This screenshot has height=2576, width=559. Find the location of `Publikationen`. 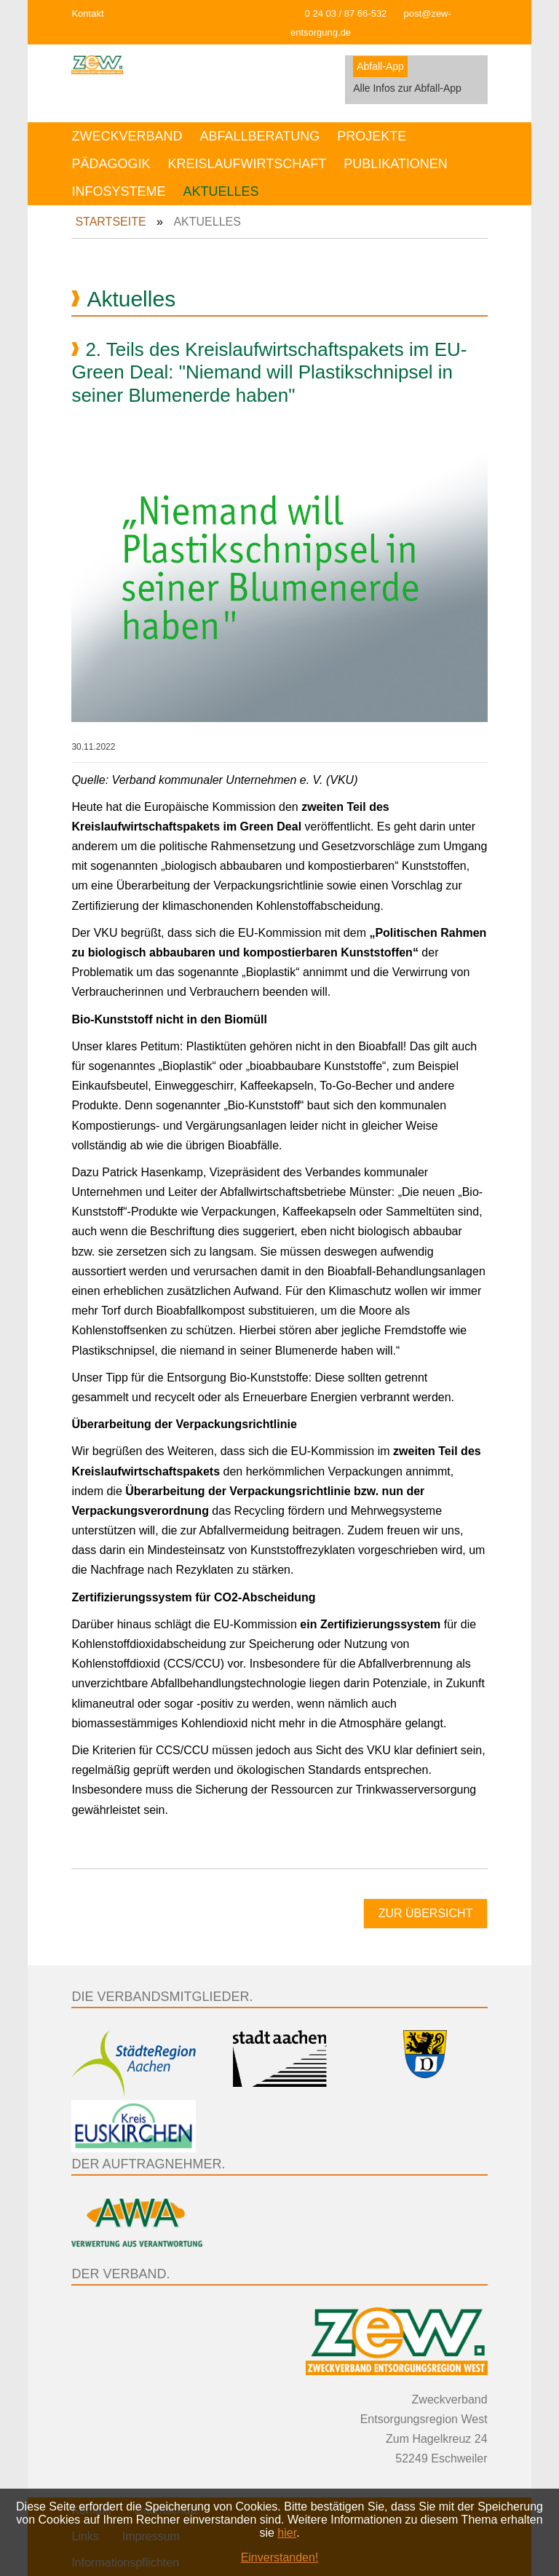

Publikationen is located at coordinates (396, 163).